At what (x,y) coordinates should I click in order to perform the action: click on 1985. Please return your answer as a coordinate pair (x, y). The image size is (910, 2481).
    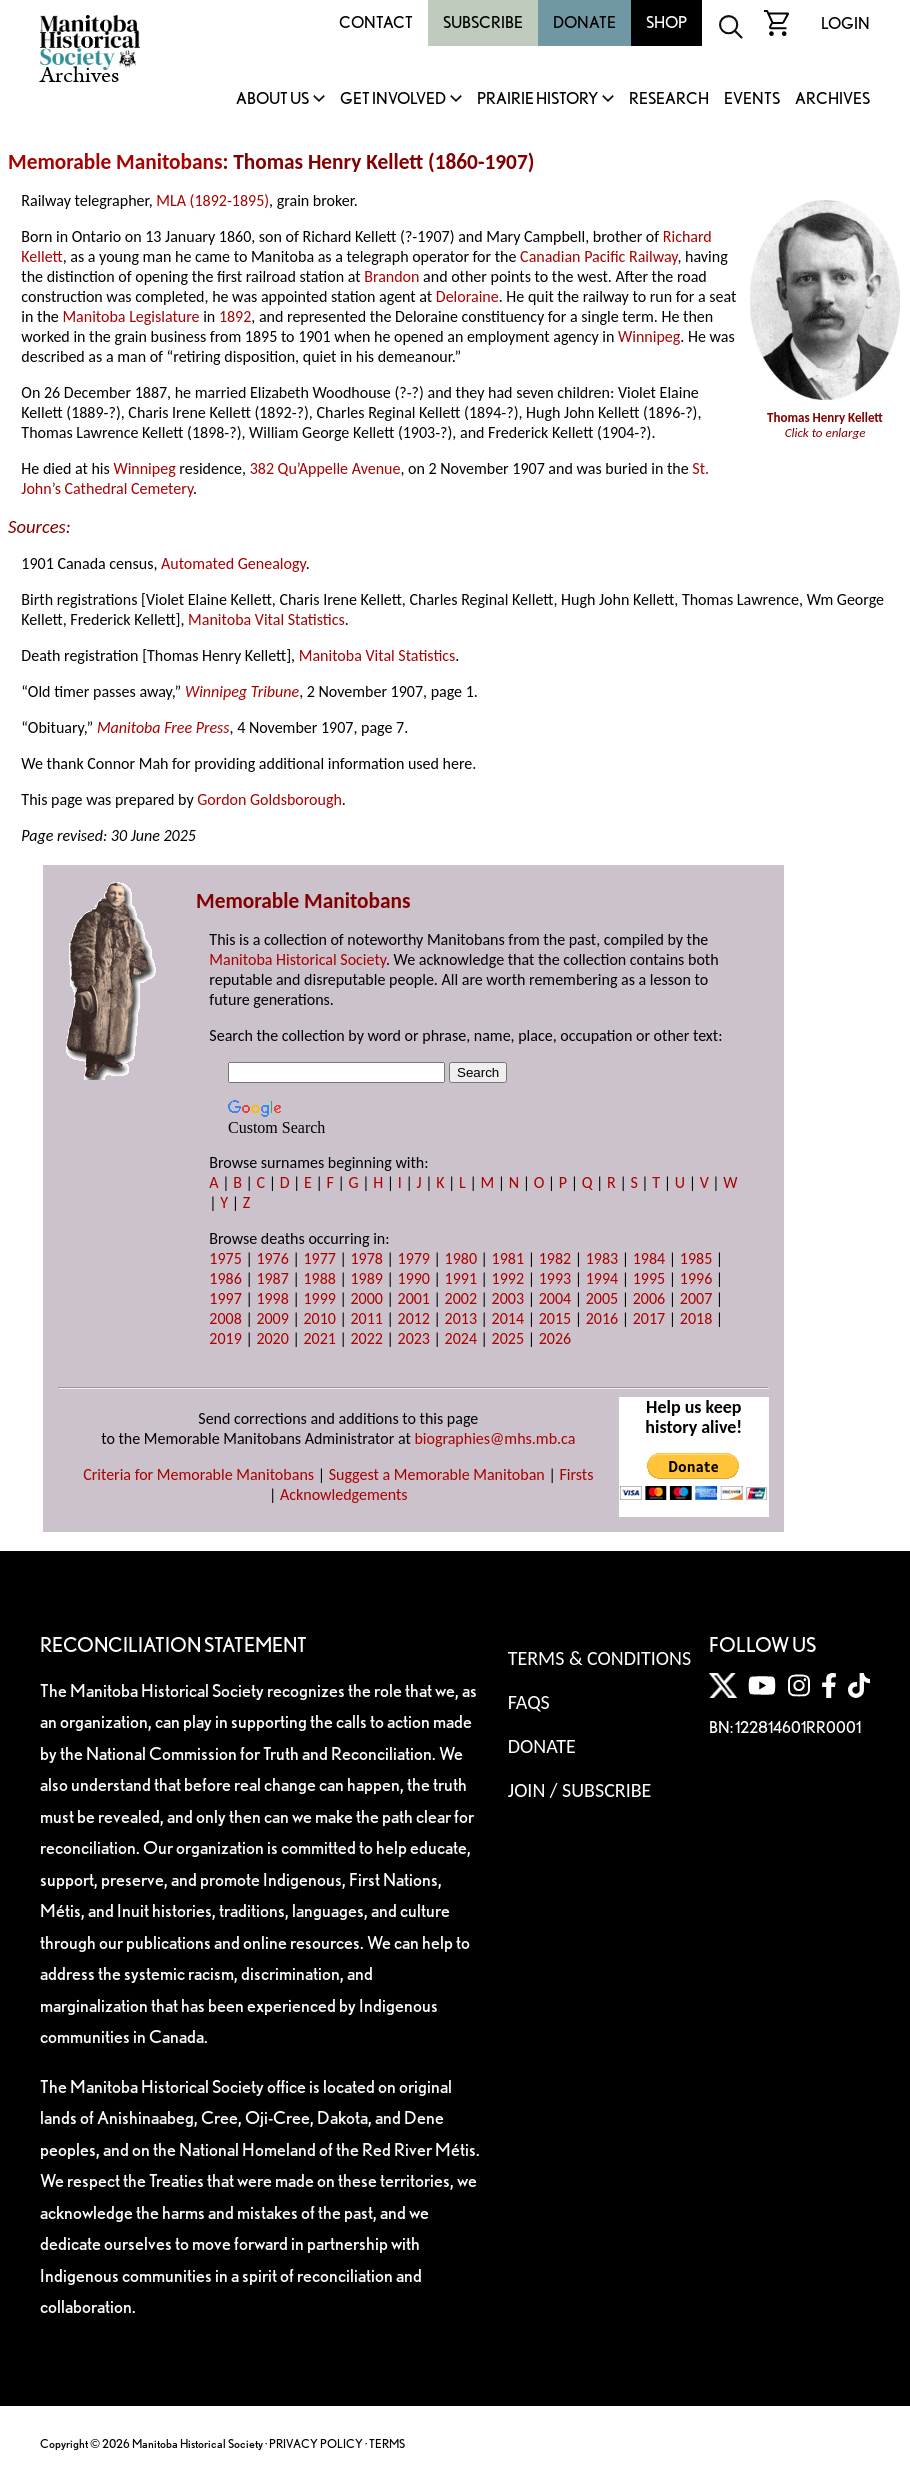
    Looking at the image, I should click on (696, 1258).